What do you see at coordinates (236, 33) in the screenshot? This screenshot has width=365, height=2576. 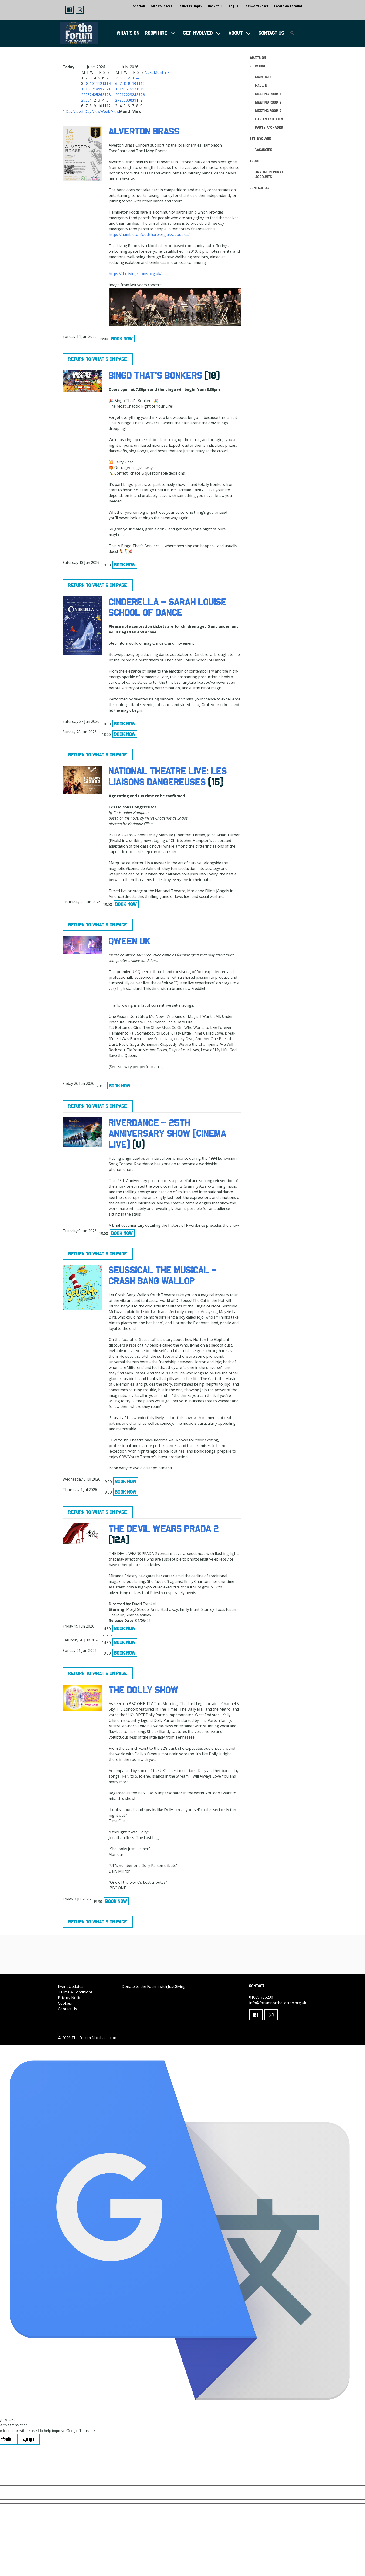 I see `About` at bounding box center [236, 33].